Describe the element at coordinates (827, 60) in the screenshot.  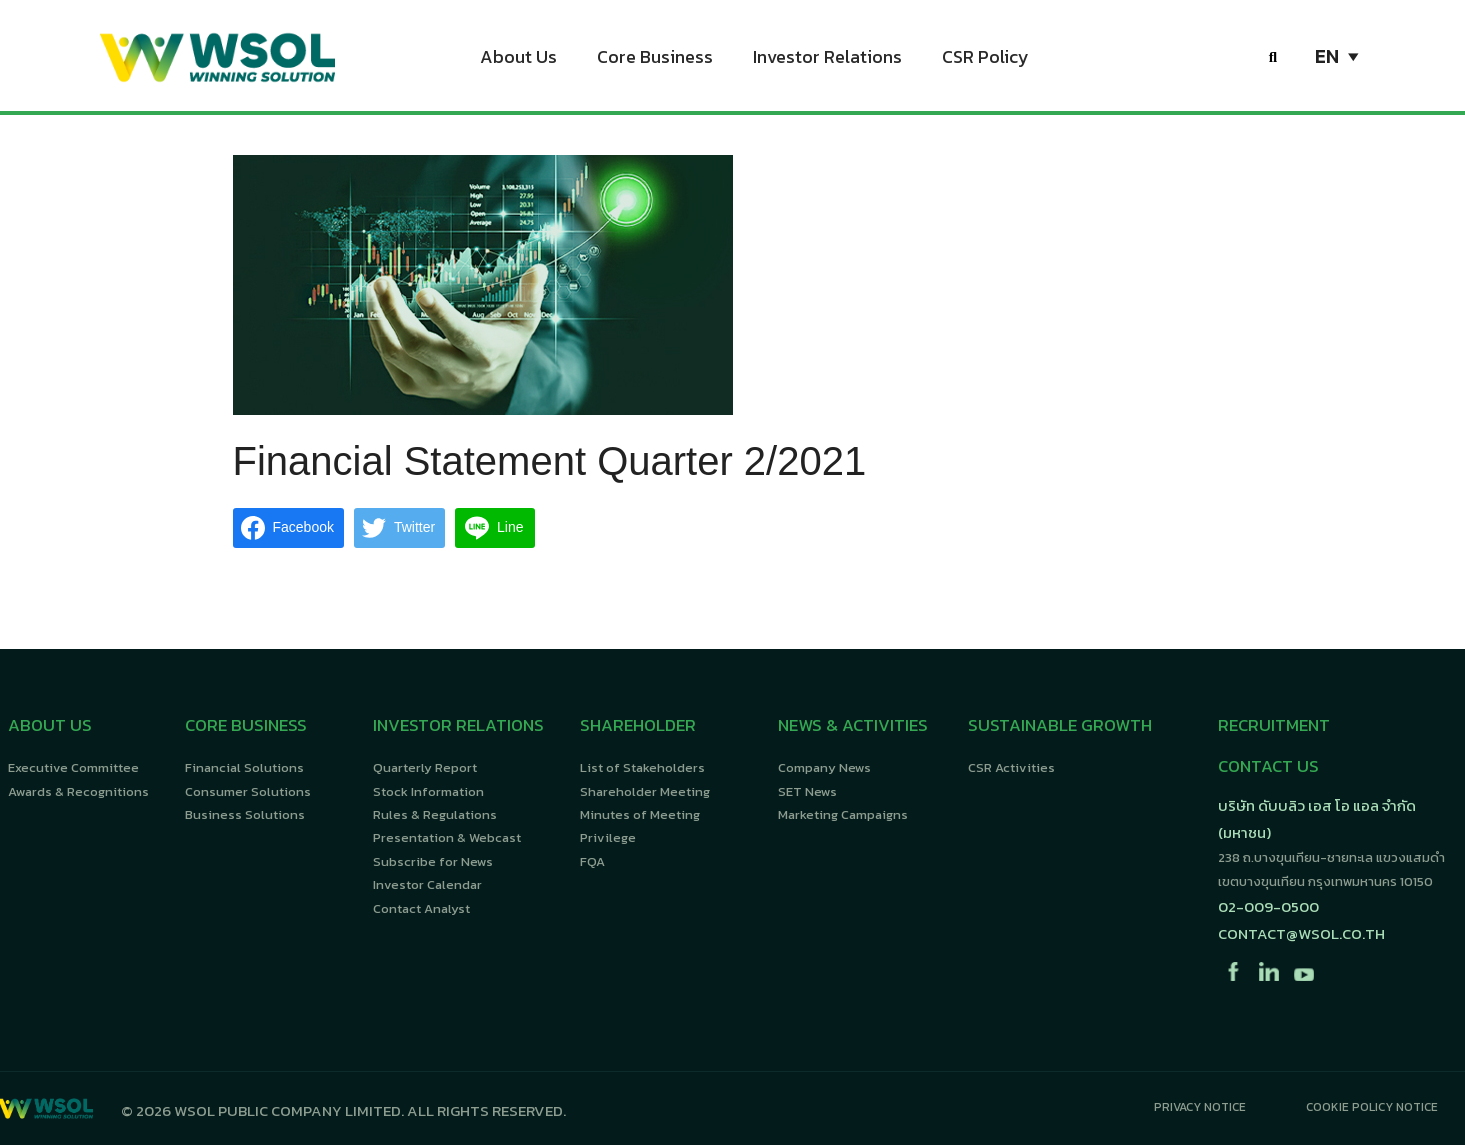
I see `Investor Relations` at that location.